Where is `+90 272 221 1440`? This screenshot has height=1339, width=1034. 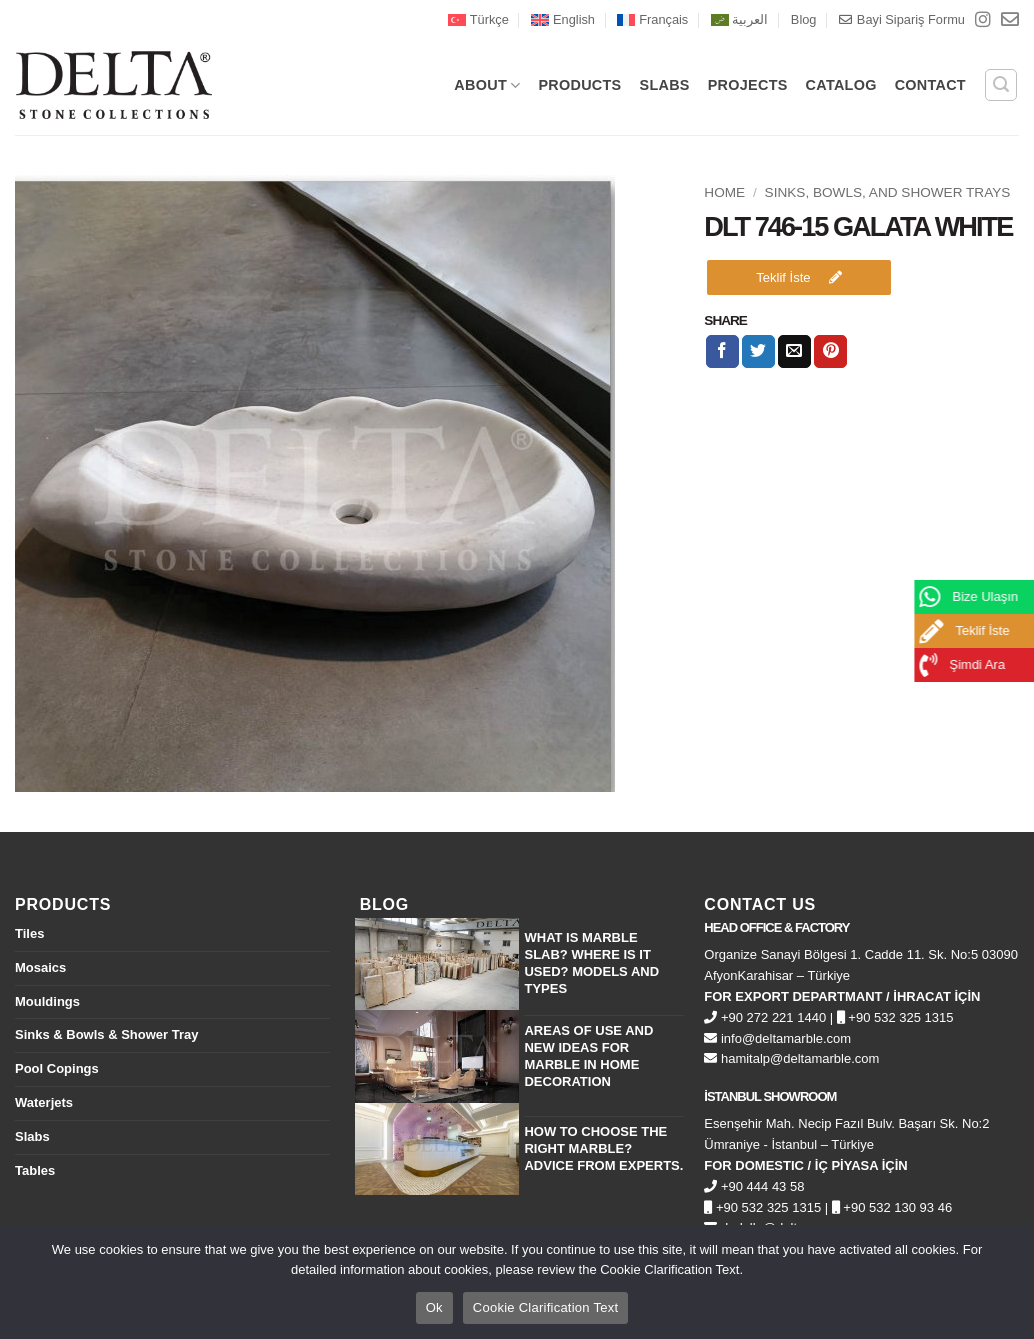
+90 272 221 1440 is located at coordinates (765, 1017).